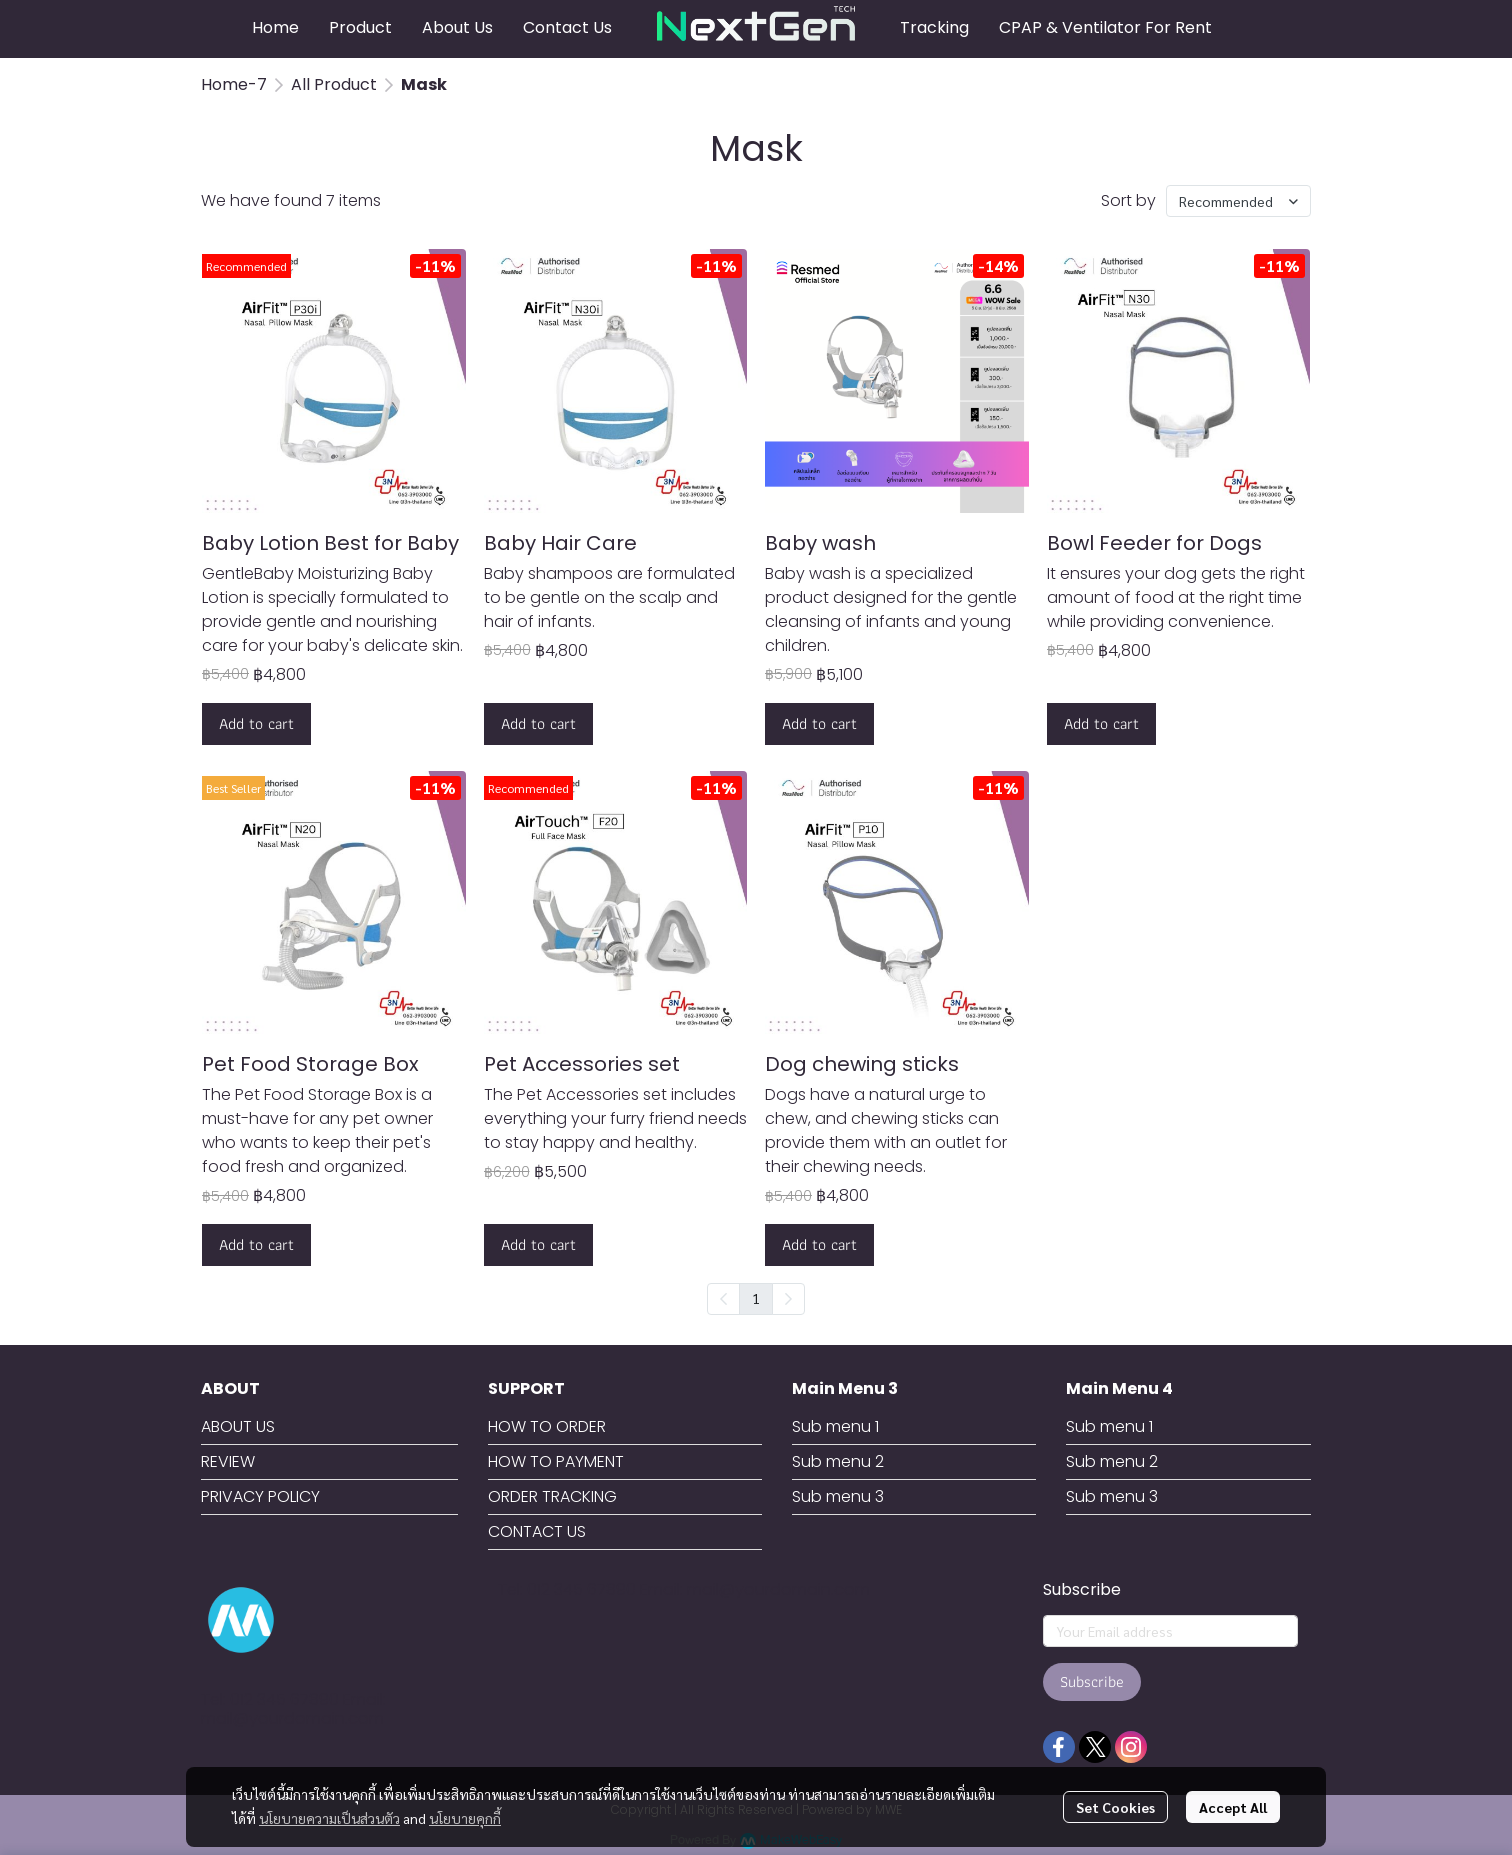 Image resolution: width=1512 pixels, height=1855 pixels. Describe the element at coordinates (1115, 1807) in the screenshot. I see `Set Cookies` at that location.